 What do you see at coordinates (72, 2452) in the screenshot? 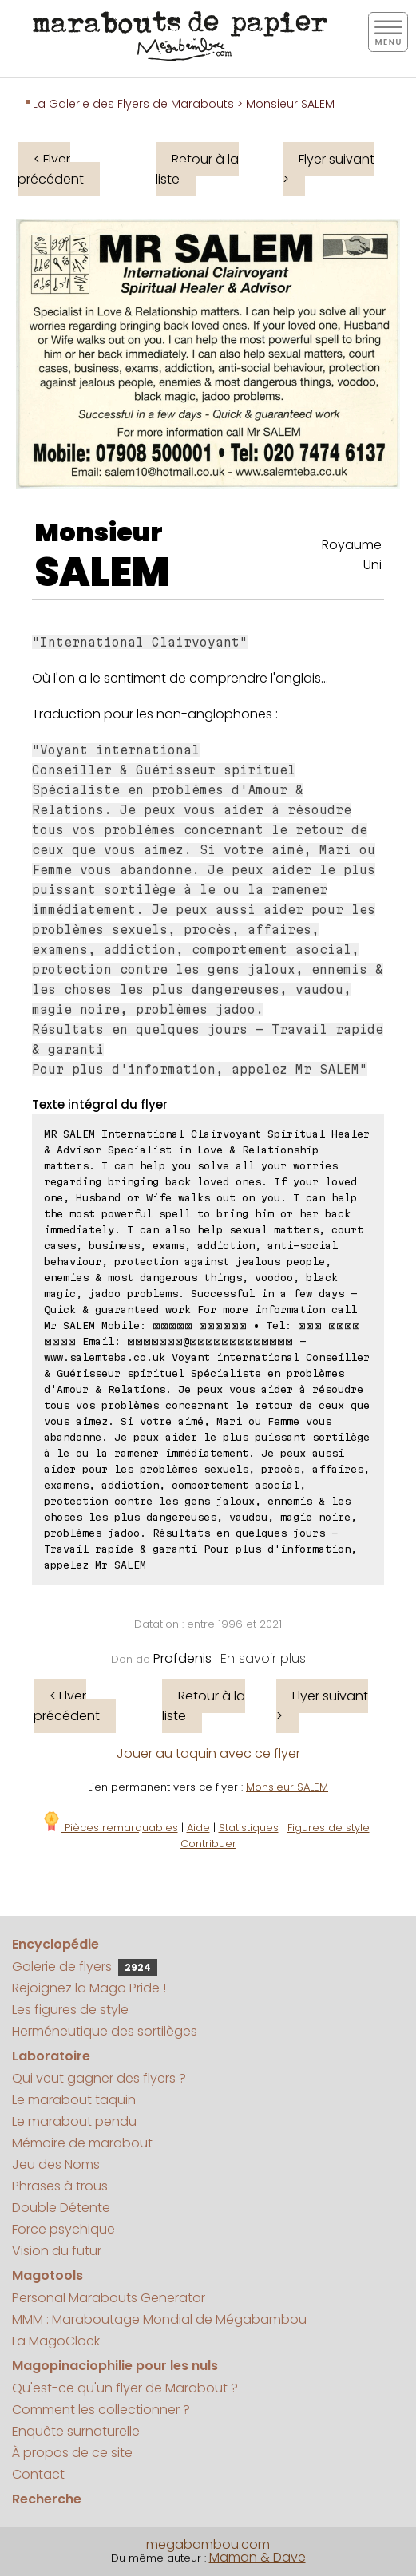
I see `À propos de ce site` at bounding box center [72, 2452].